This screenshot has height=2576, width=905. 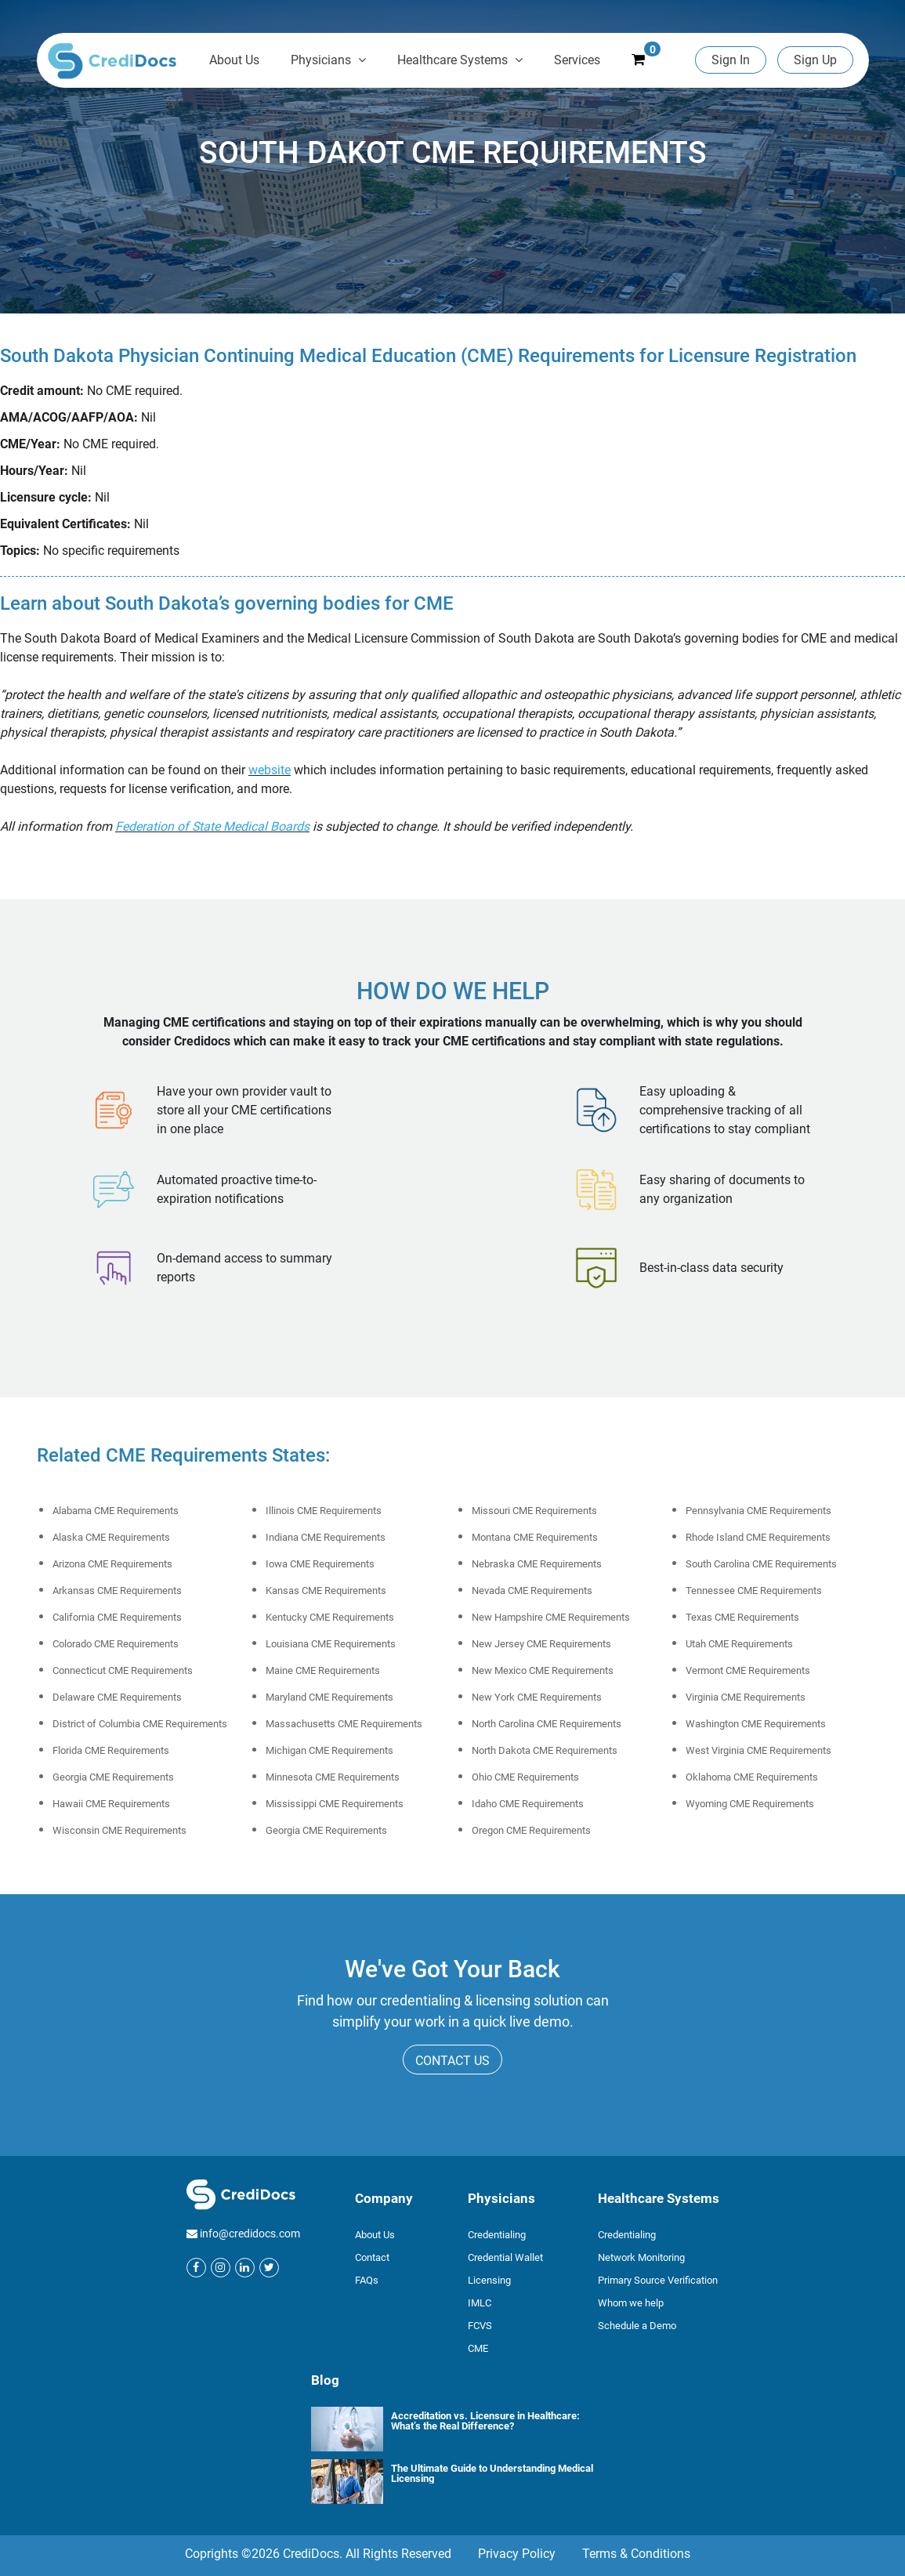 I want to click on Kentucky CME Requirements, so click(x=330, y=1617).